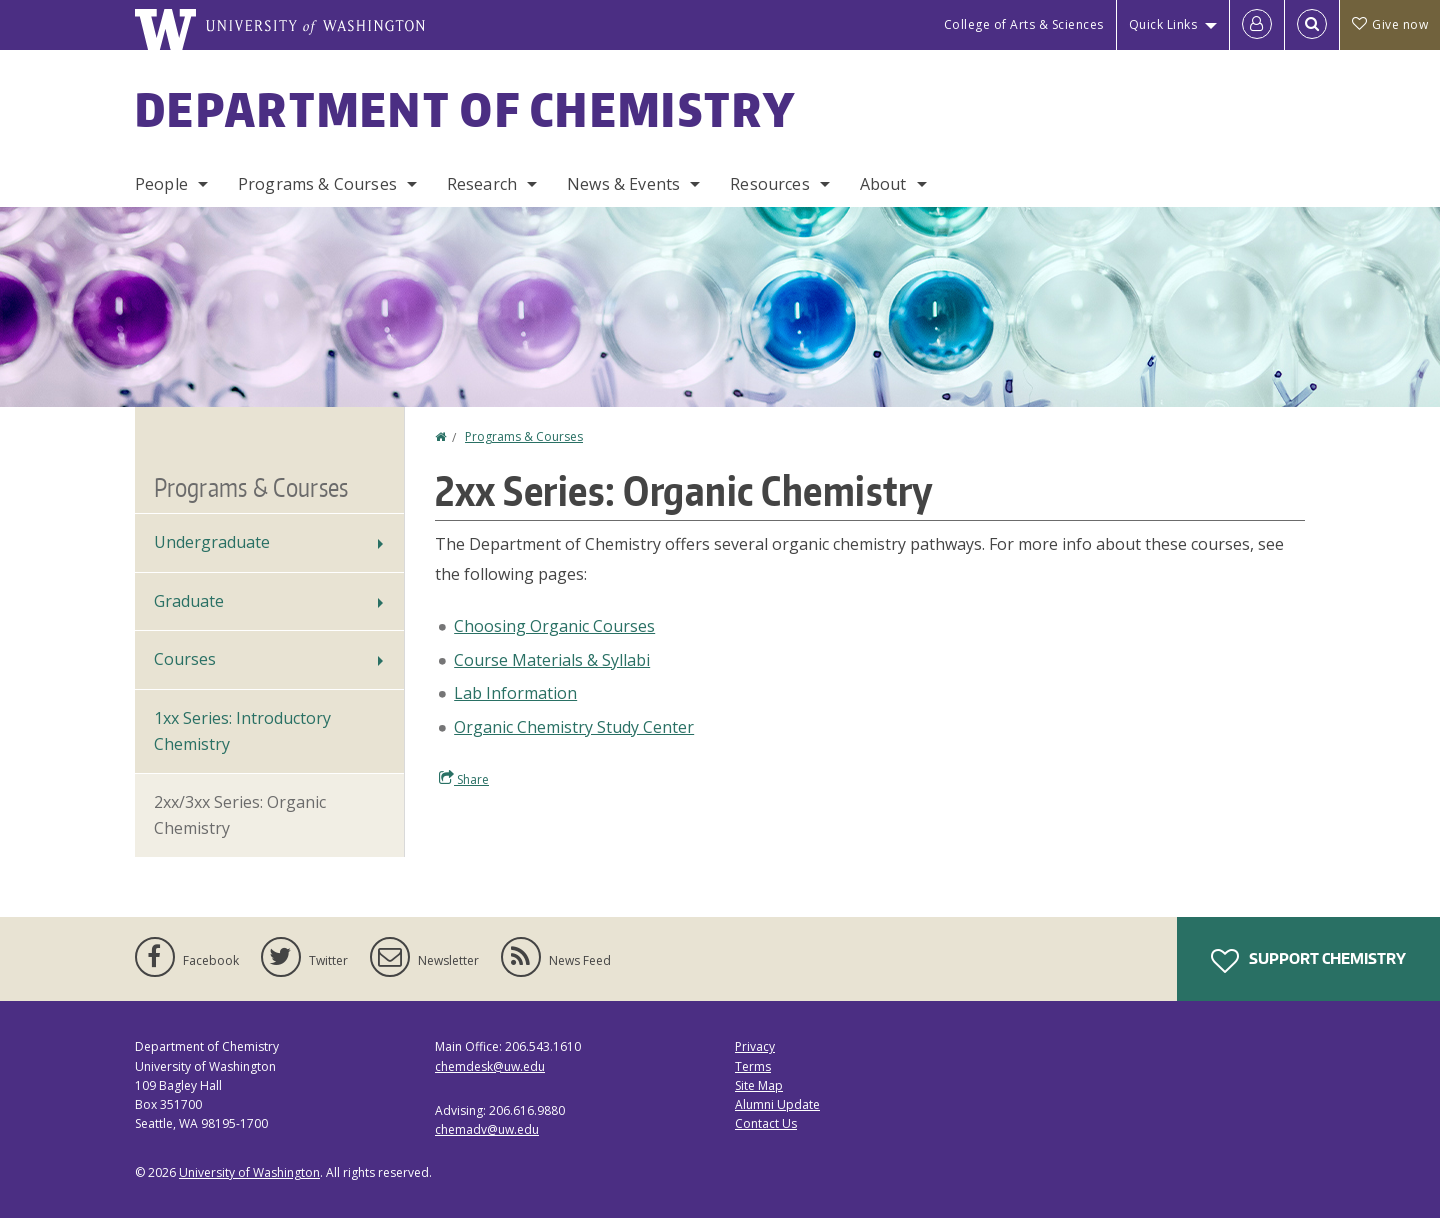 The image size is (1440, 1218). What do you see at coordinates (515, 693) in the screenshot?
I see `Lab Information` at bounding box center [515, 693].